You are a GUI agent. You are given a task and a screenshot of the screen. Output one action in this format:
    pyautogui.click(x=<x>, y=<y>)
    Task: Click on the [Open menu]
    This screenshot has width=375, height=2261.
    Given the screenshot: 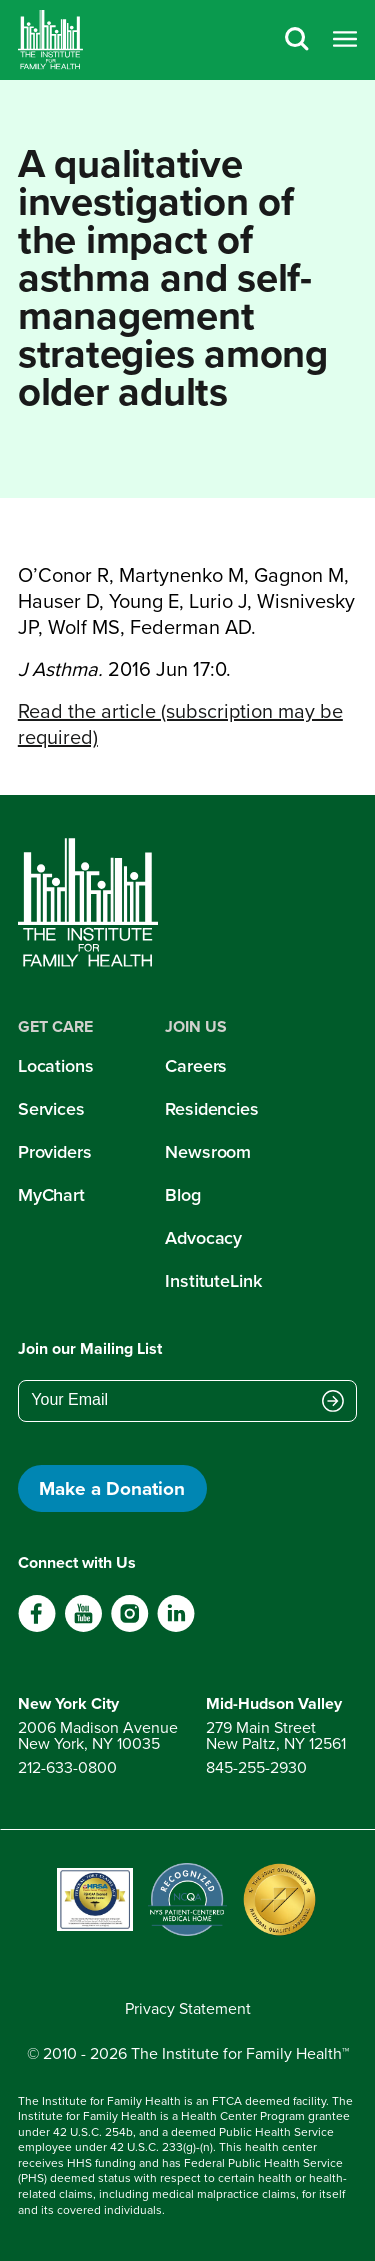 What is the action you would take?
    pyautogui.click(x=345, y=40)
    